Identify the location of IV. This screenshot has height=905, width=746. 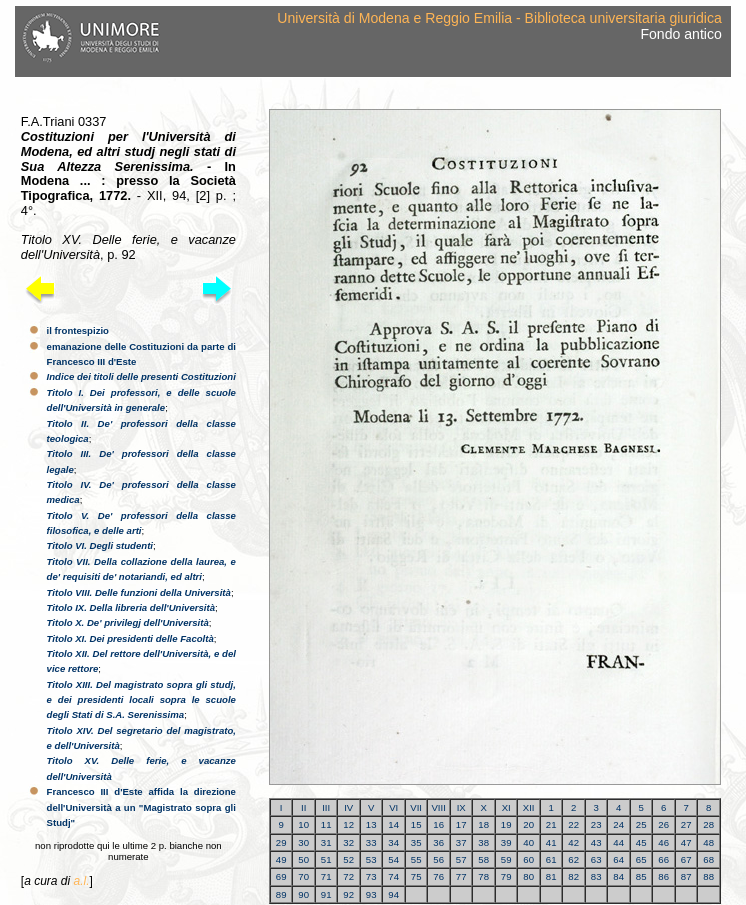
(348, 807).